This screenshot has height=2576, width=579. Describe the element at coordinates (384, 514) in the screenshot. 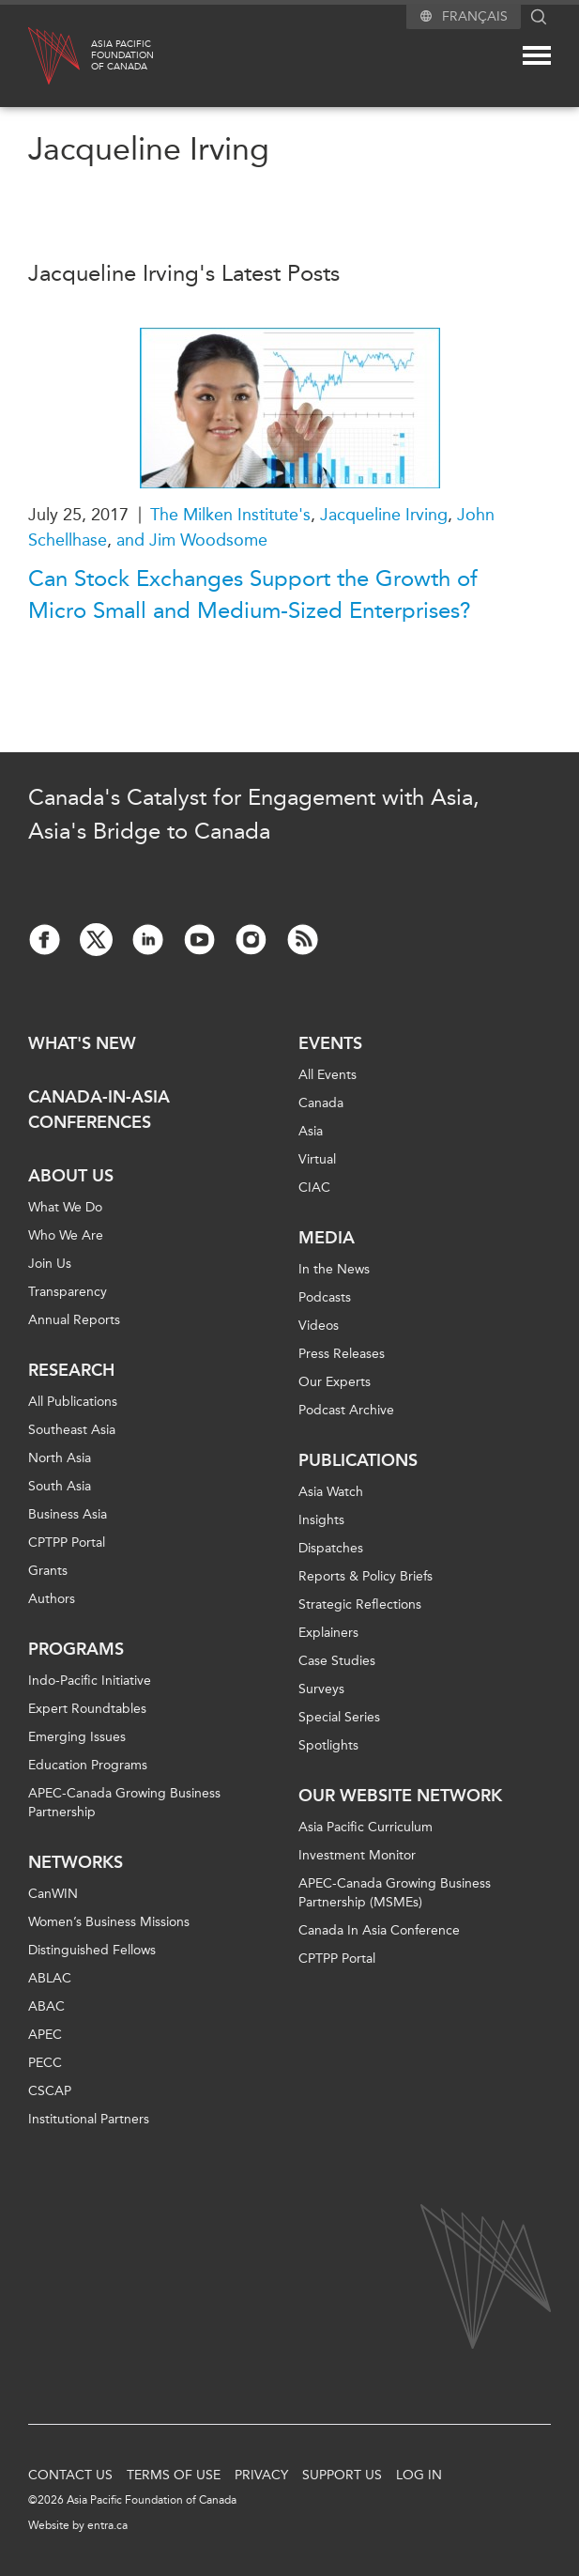

I see `Jacqueline Irving` at that location.